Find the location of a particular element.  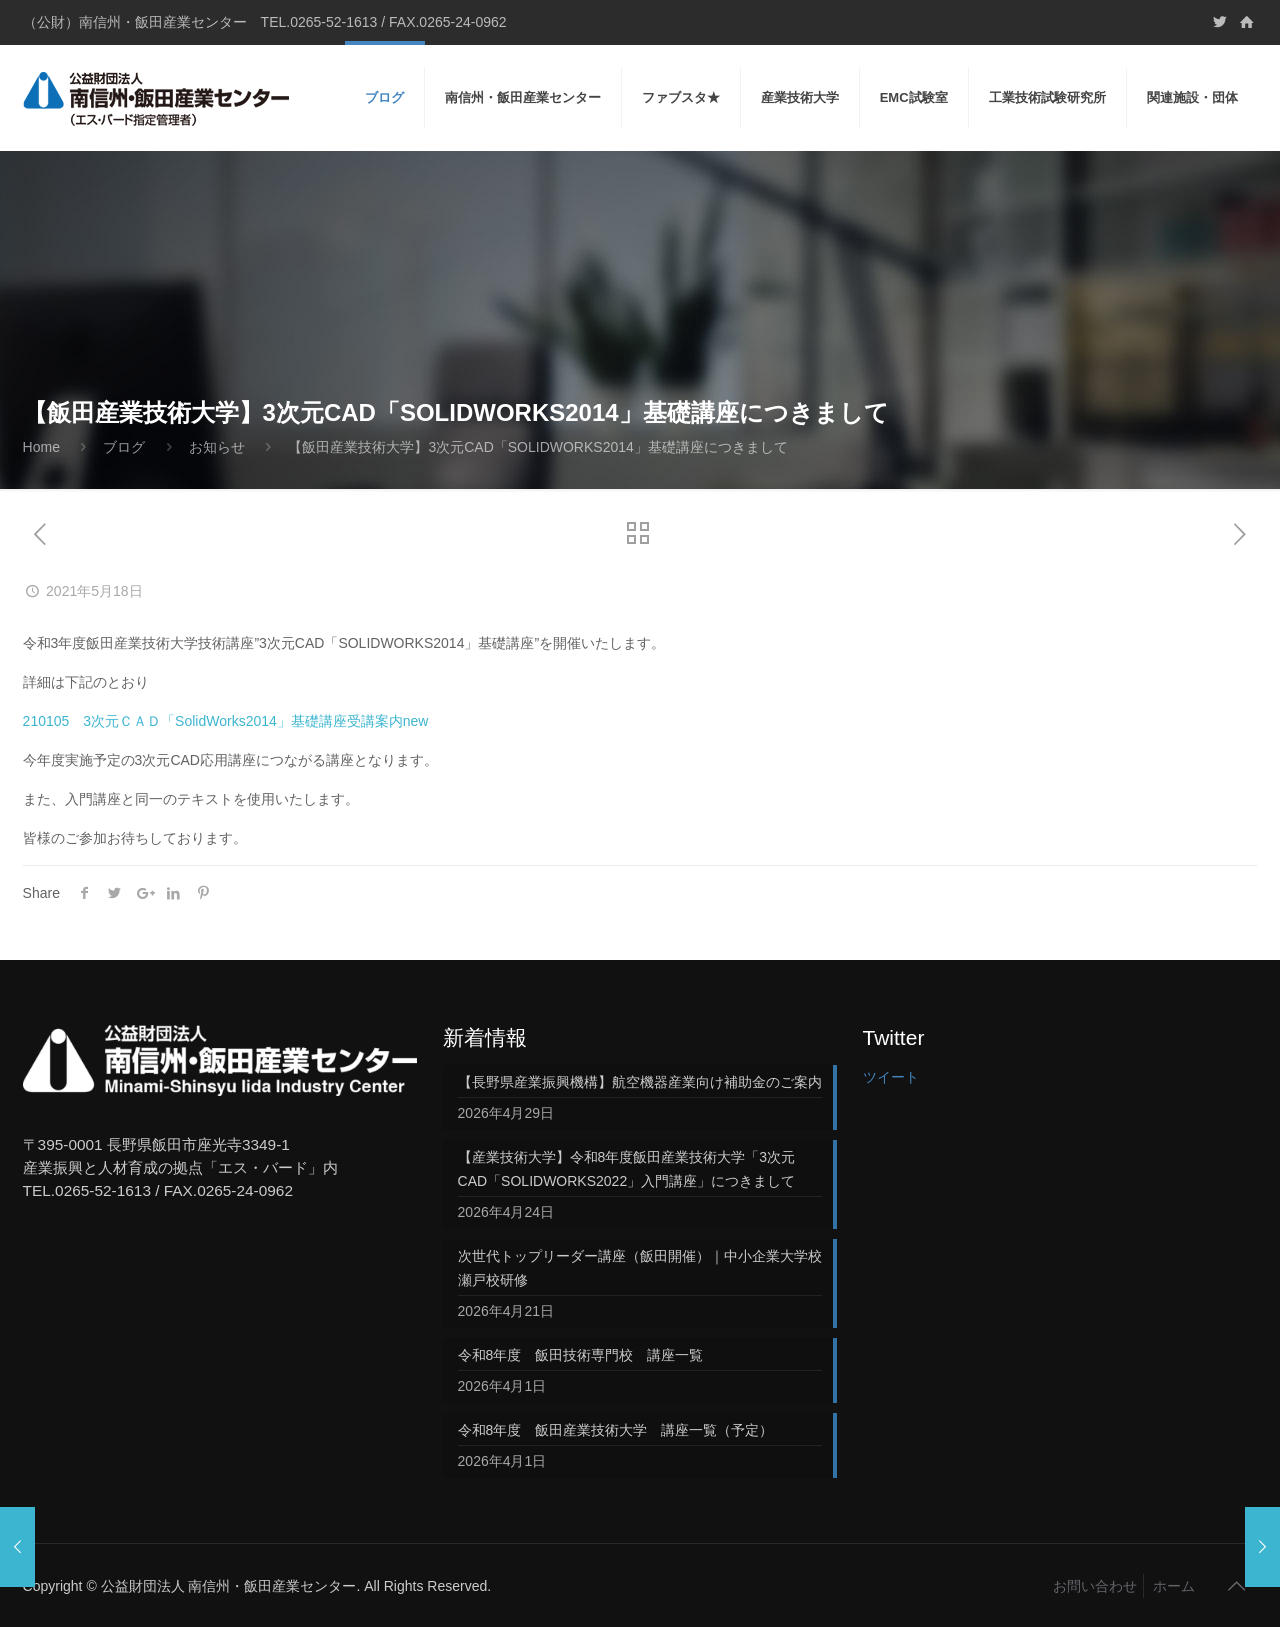

お問い合わせ is located at coordinates (1095, 1586).